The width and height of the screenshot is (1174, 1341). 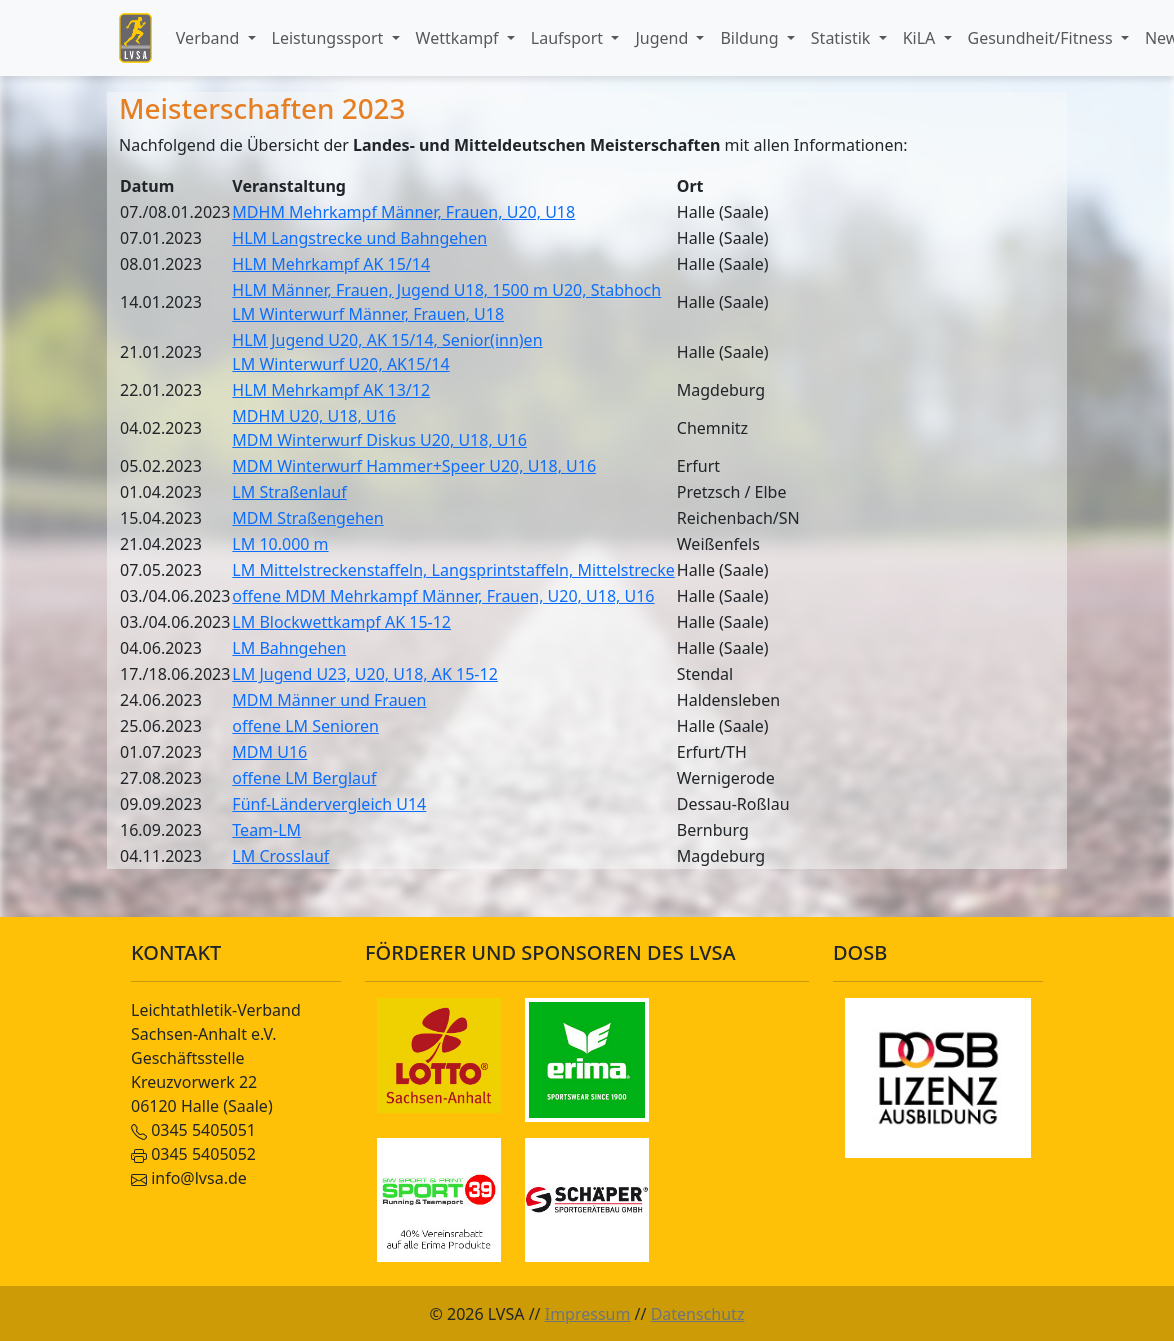 What do you see at coordinates (289, 492) in the screenshot?
I see `LM Straßenlauf` at bounding box center [289, 492].